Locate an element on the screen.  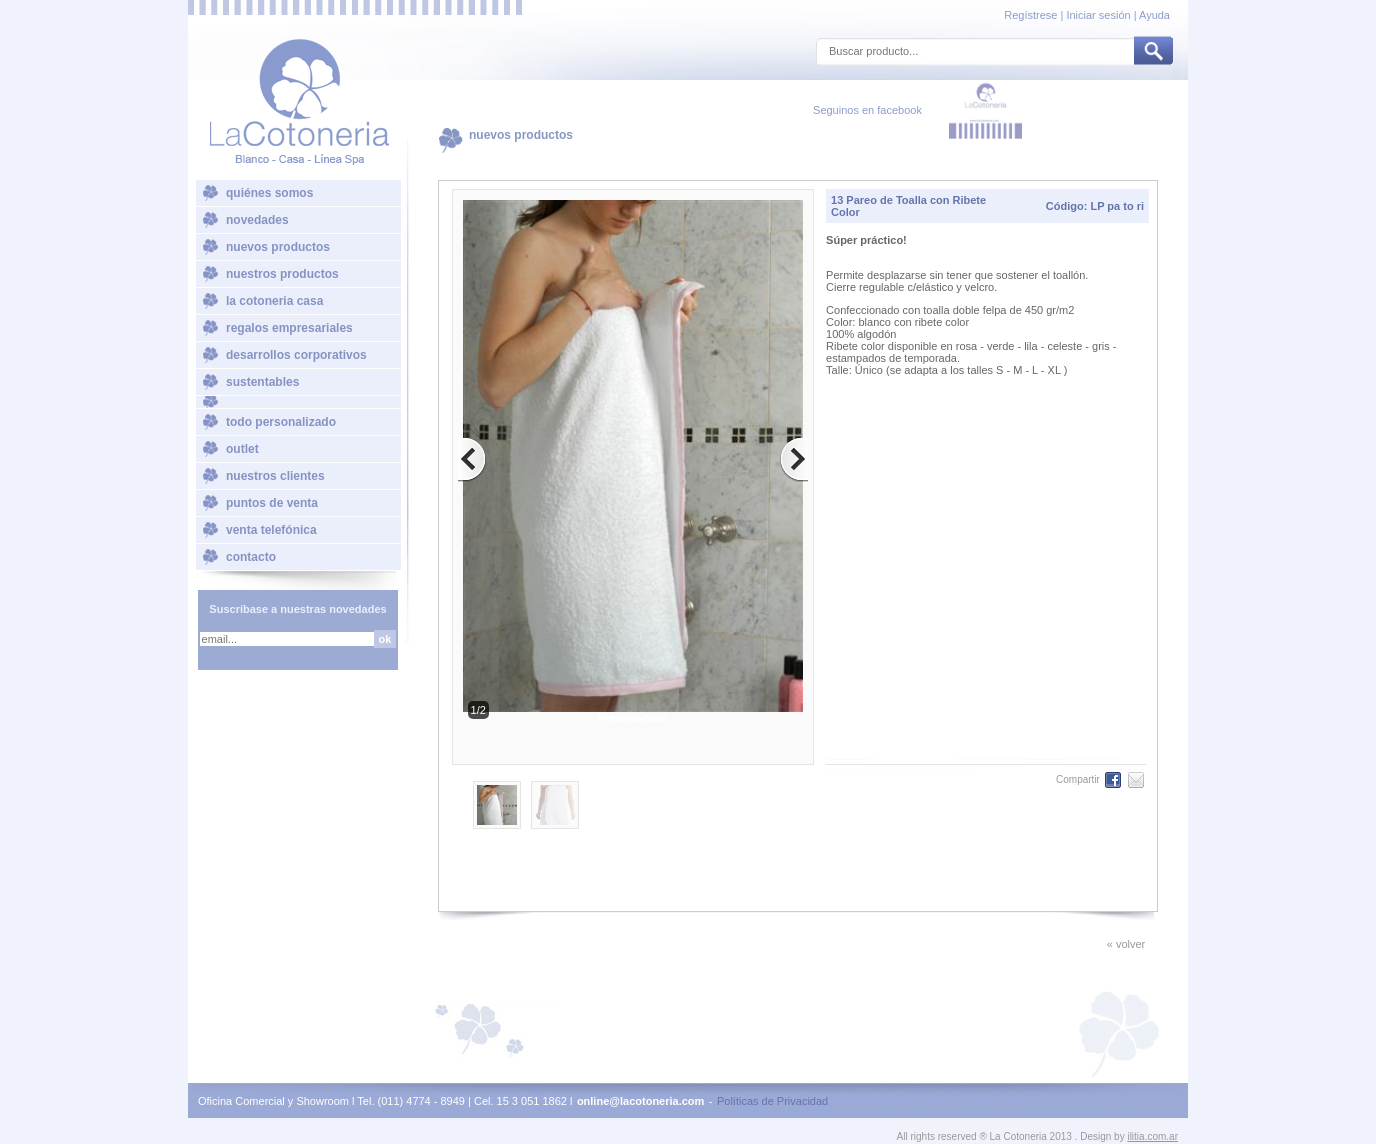
Previous is located at coordinates (620, 718).